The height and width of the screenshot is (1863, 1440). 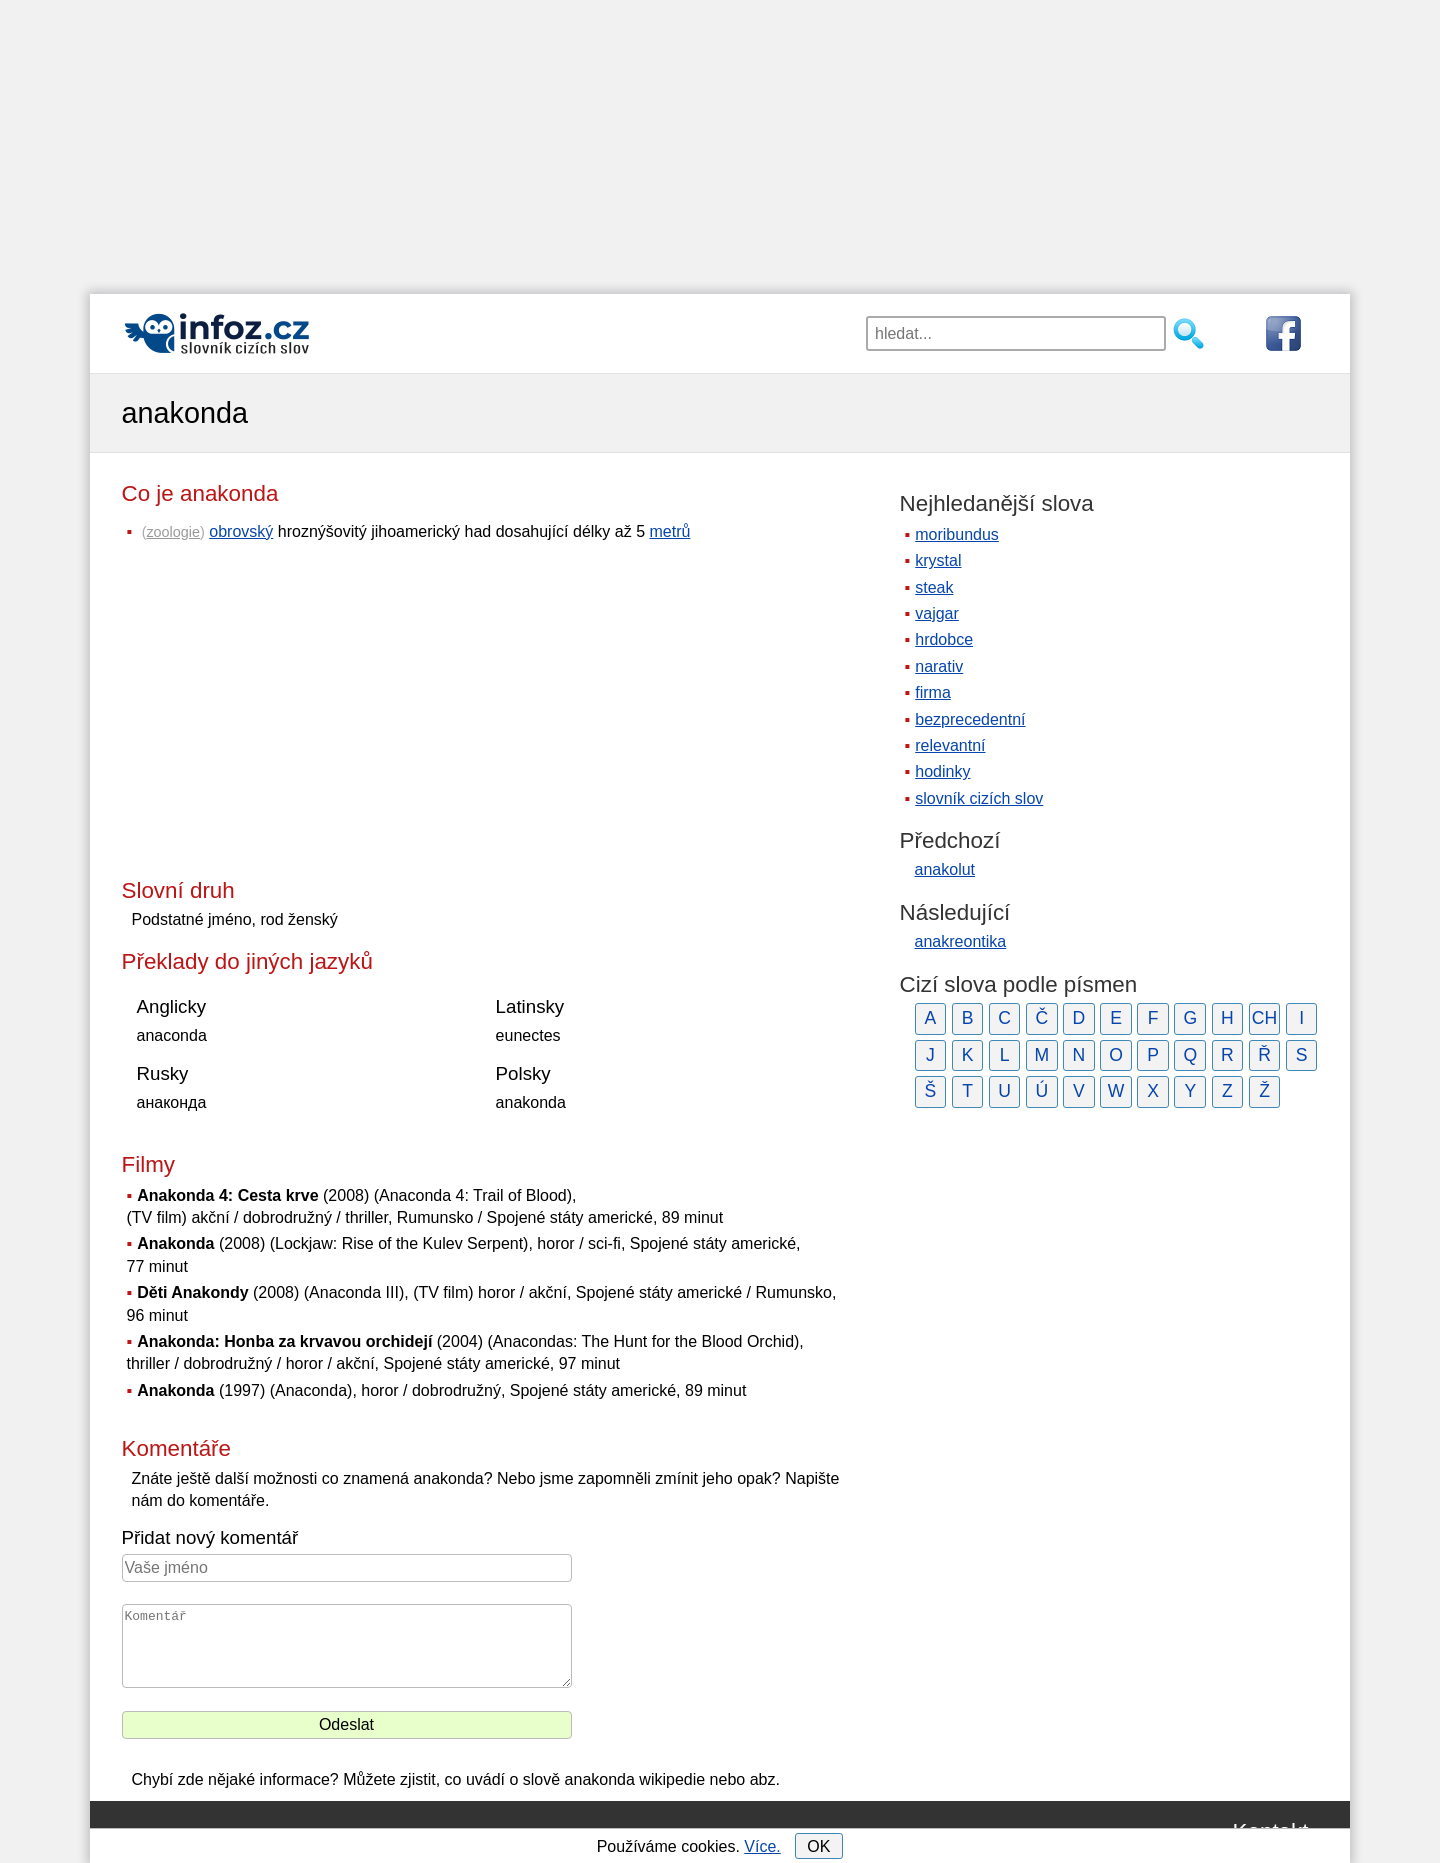 I want to click on anakreontika, so click(x=961, y=941).